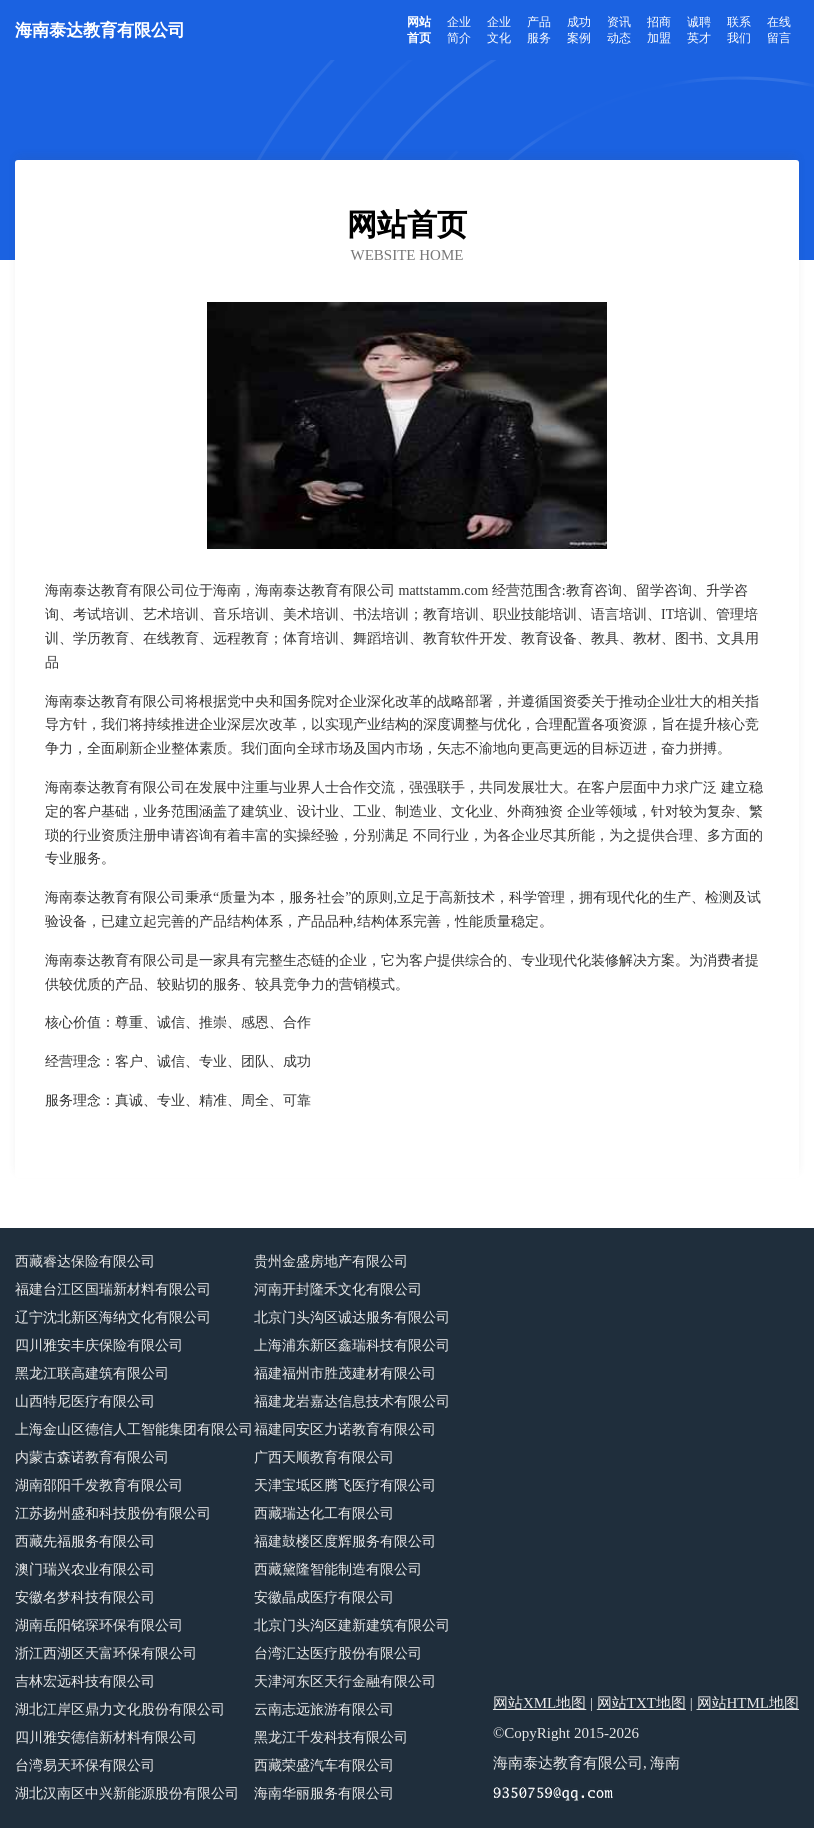  What do you see at coordinates (699, 30) in the screenshot?
I see `诚聘英才` at bounding box center [699, 30].